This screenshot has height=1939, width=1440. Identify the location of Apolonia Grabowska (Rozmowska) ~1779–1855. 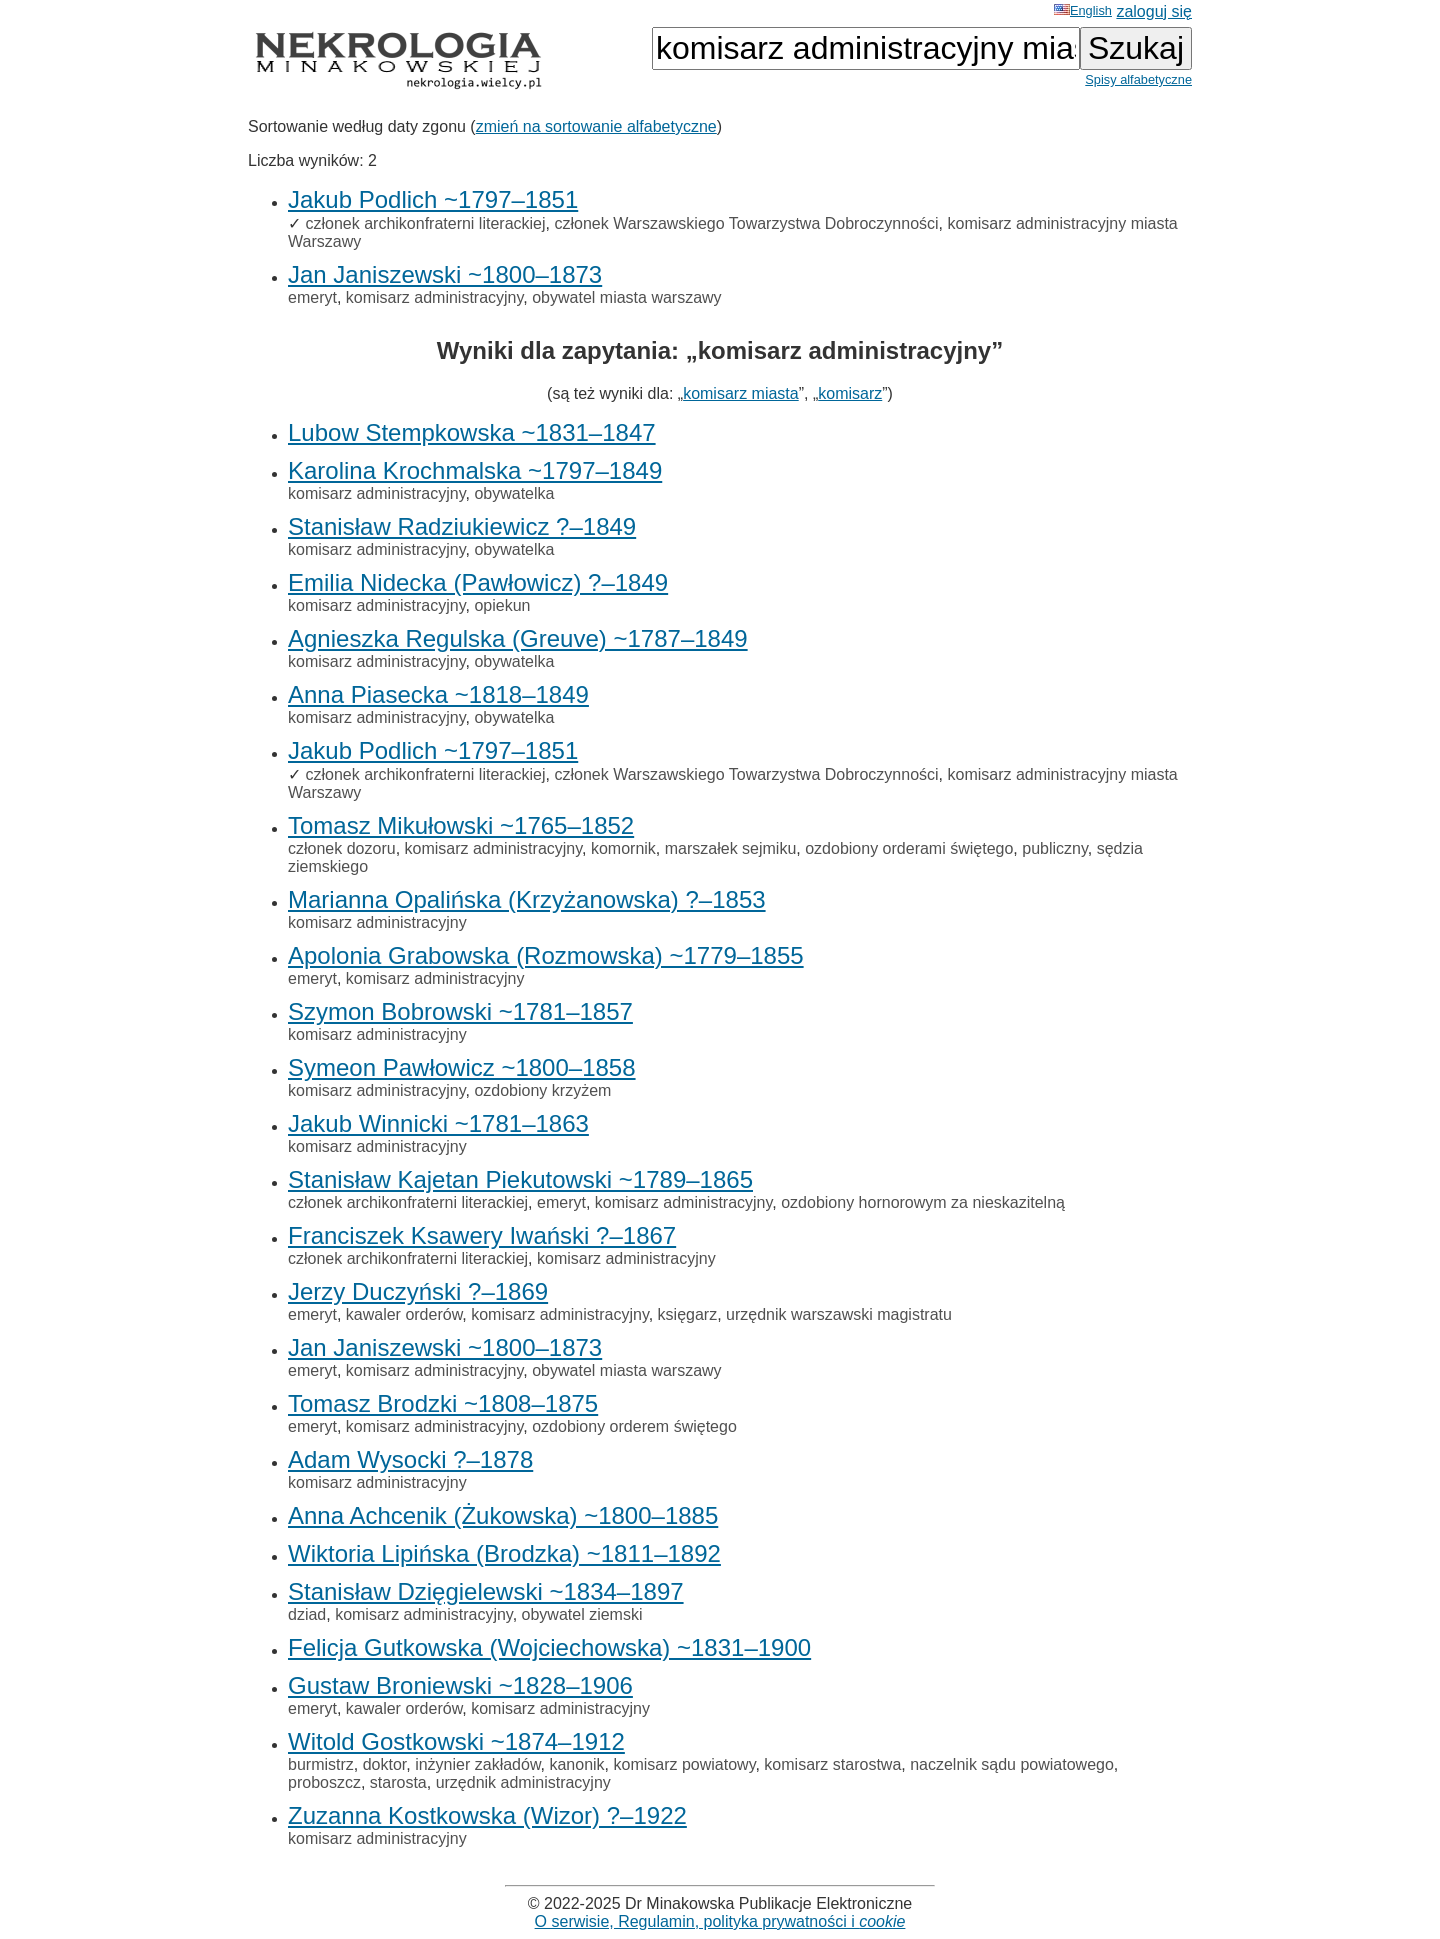
(546, 955).